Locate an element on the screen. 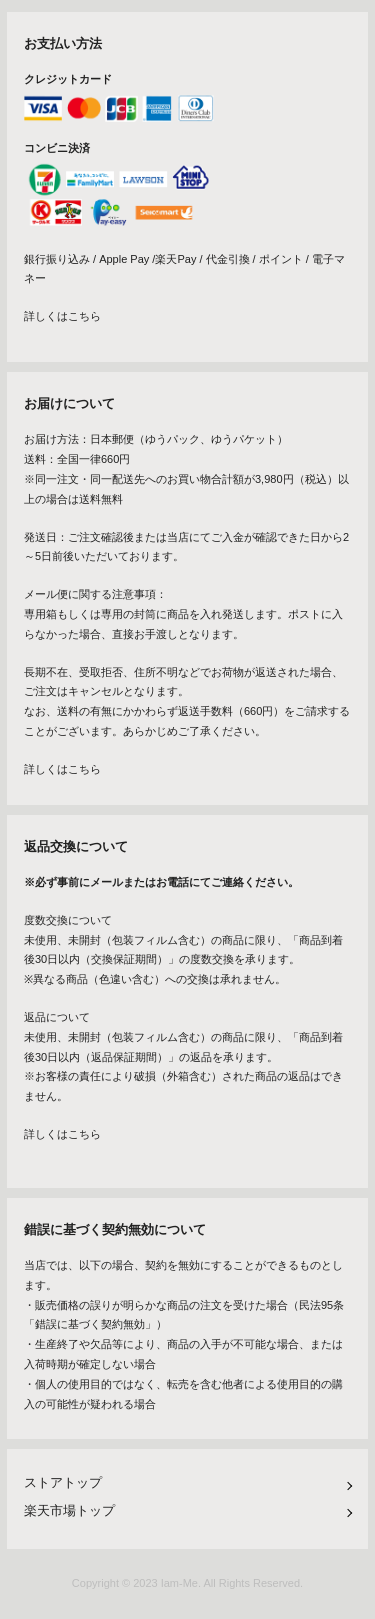 The height and width of the screenshot is (1619, 375). 詳しくはこちら is located at coordinates (62, 316).